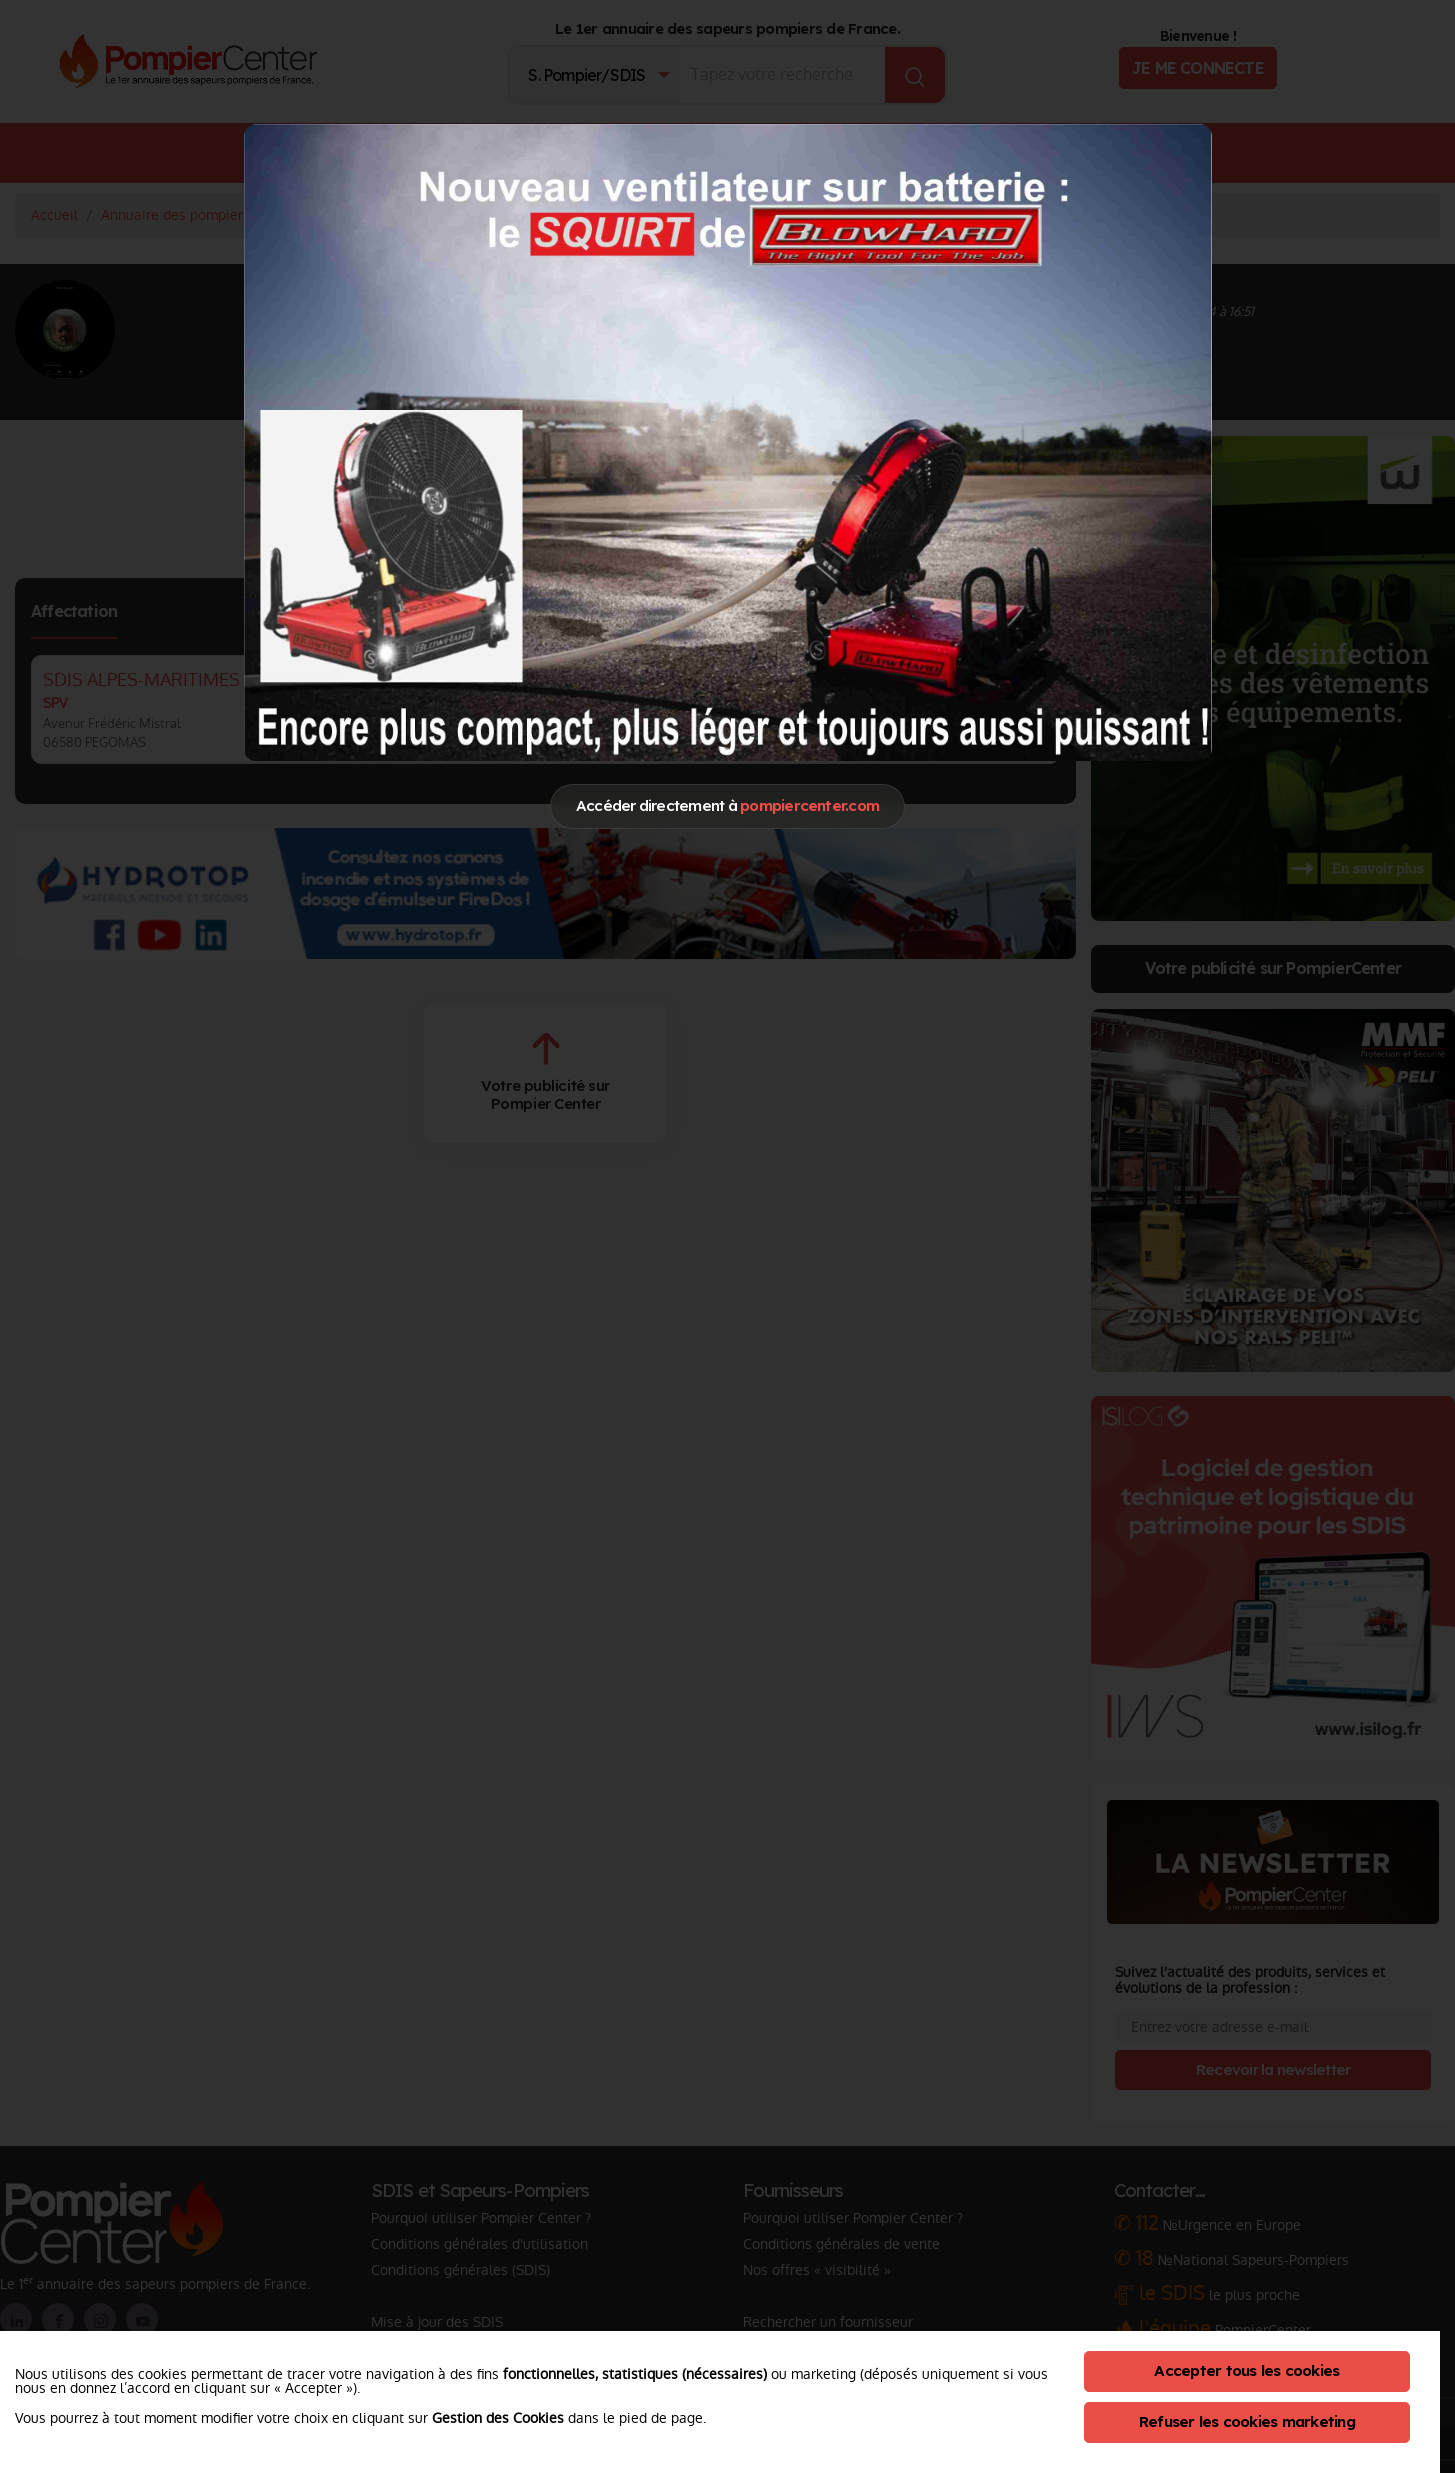  What do you see at coordinates (727, 805) in the screenshot?
I see `Accéder directement à [Close]` at bounding box center [727, 805].